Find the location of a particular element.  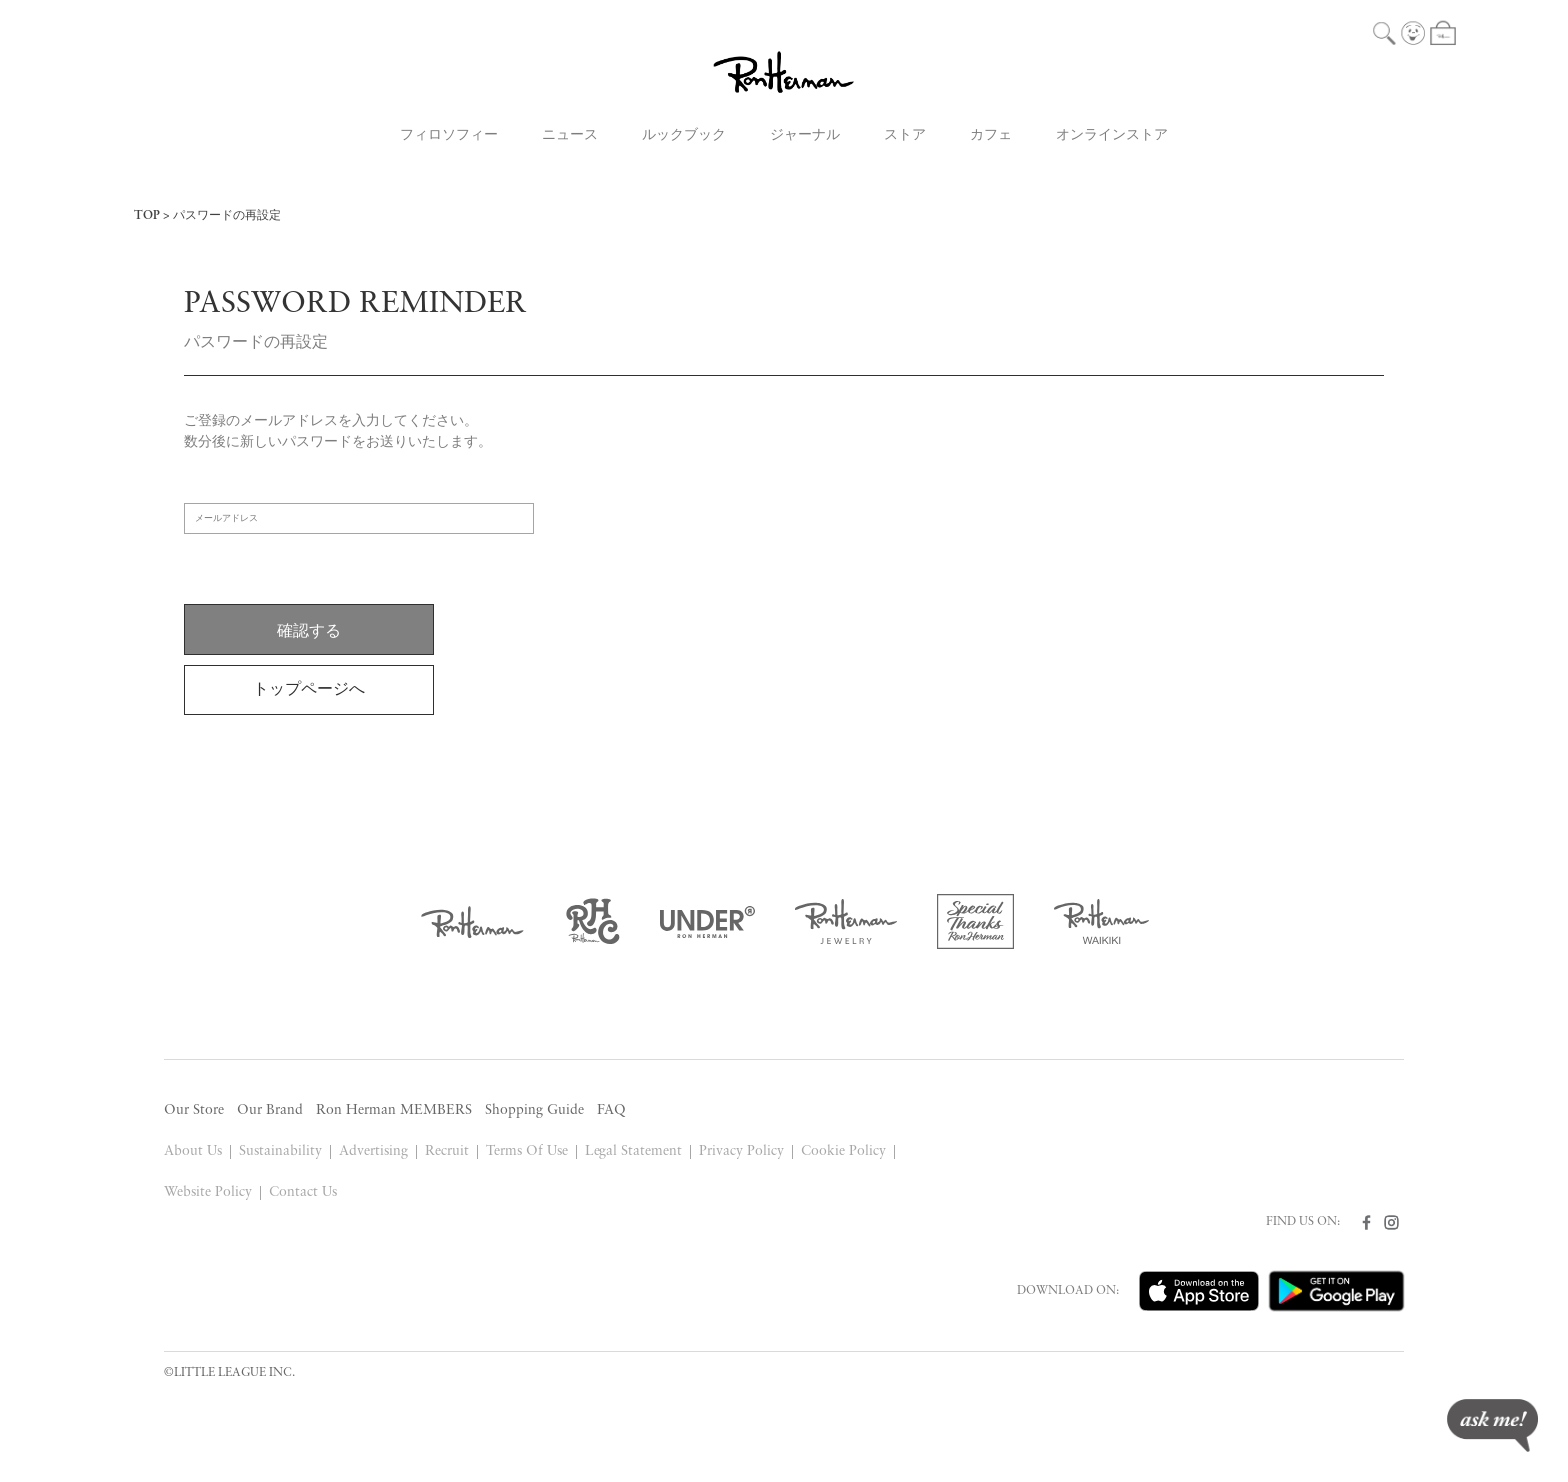

ask me! is located at coordinates (1492, 1425).